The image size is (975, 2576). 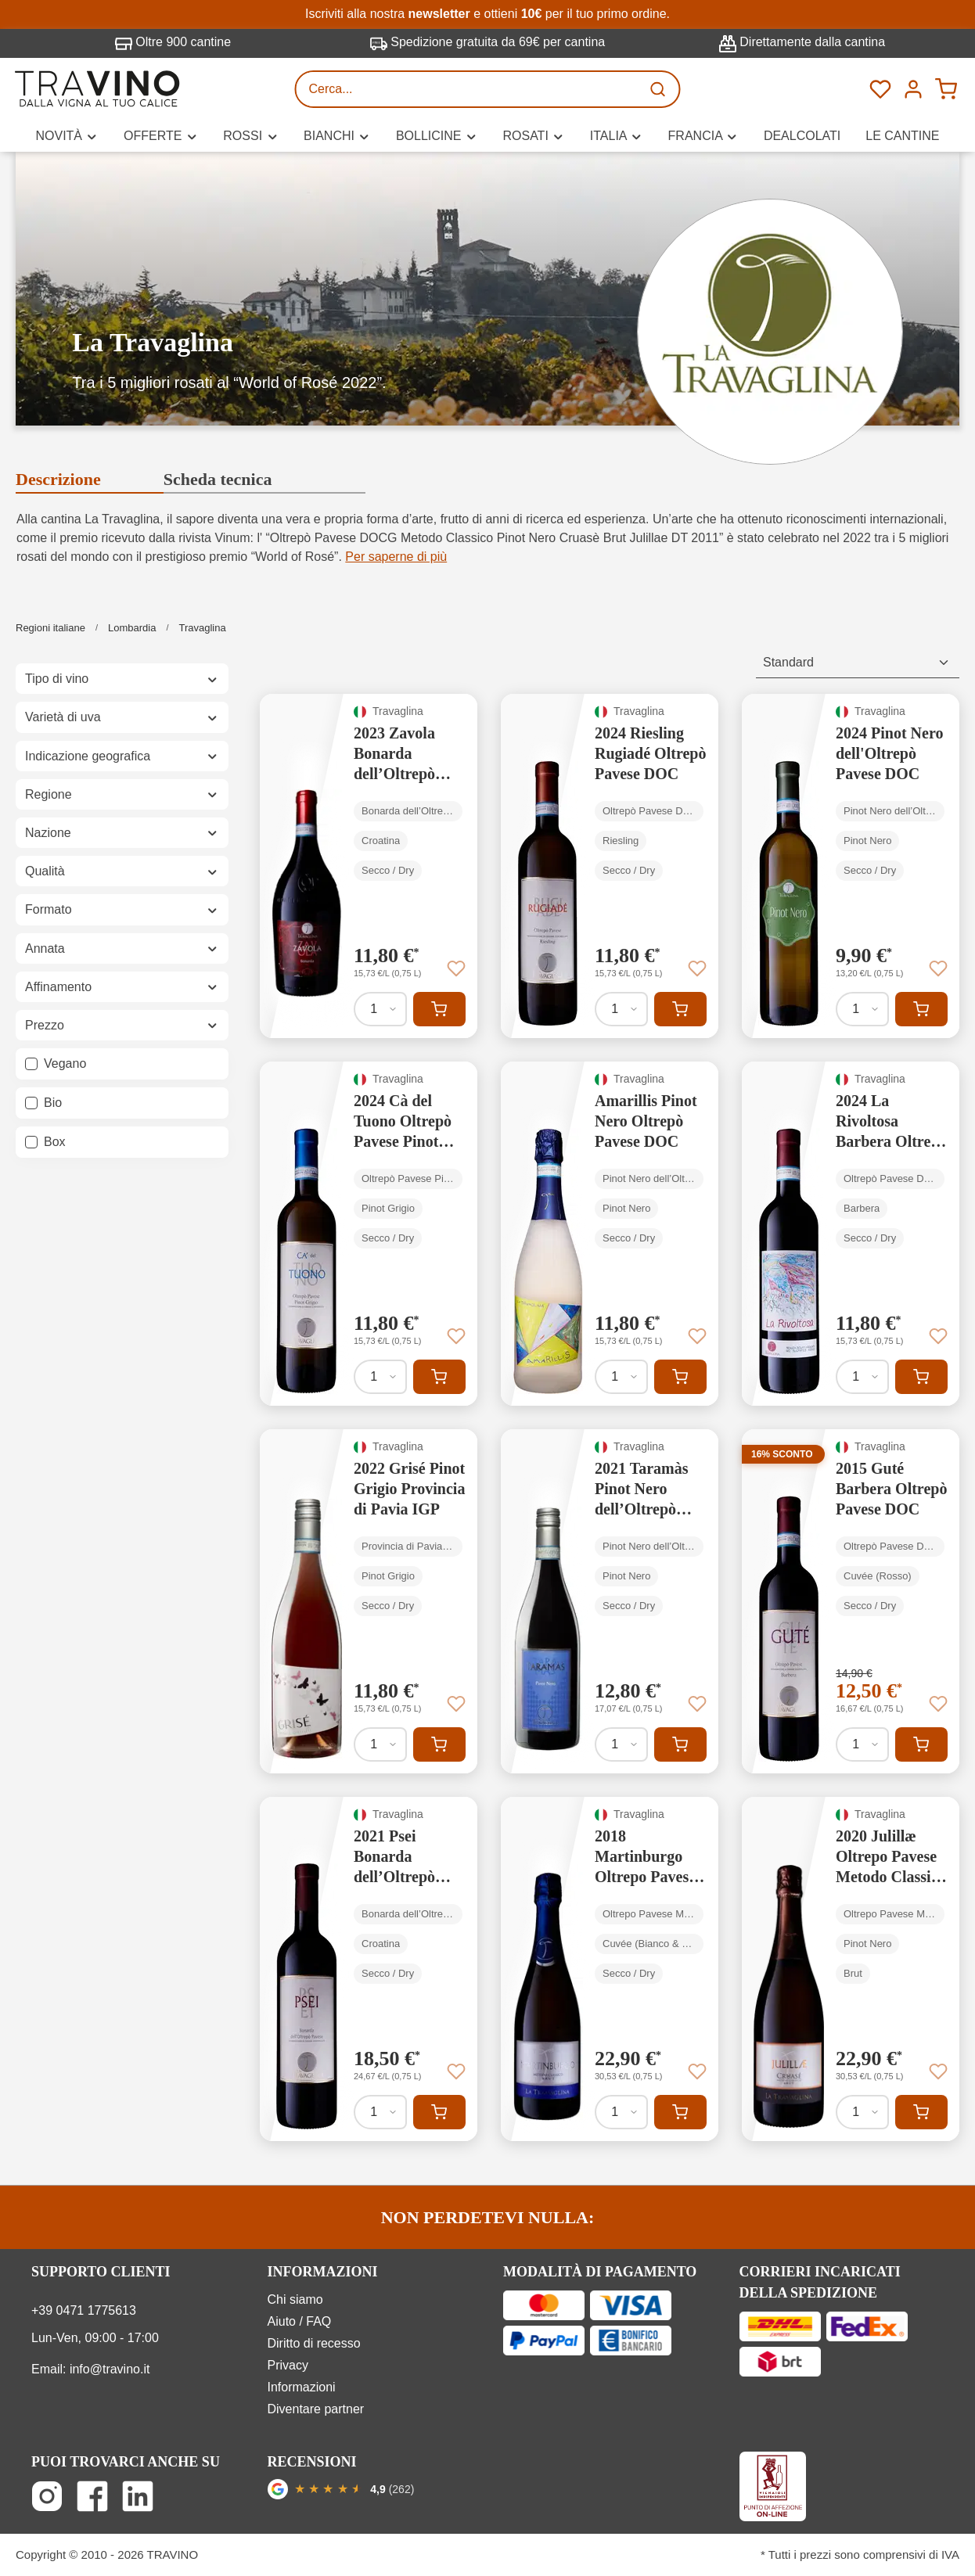 What do you see at coordinates (122, 986) in the screenshot?
I see `Affinamento` at bounding box center [122, 986].